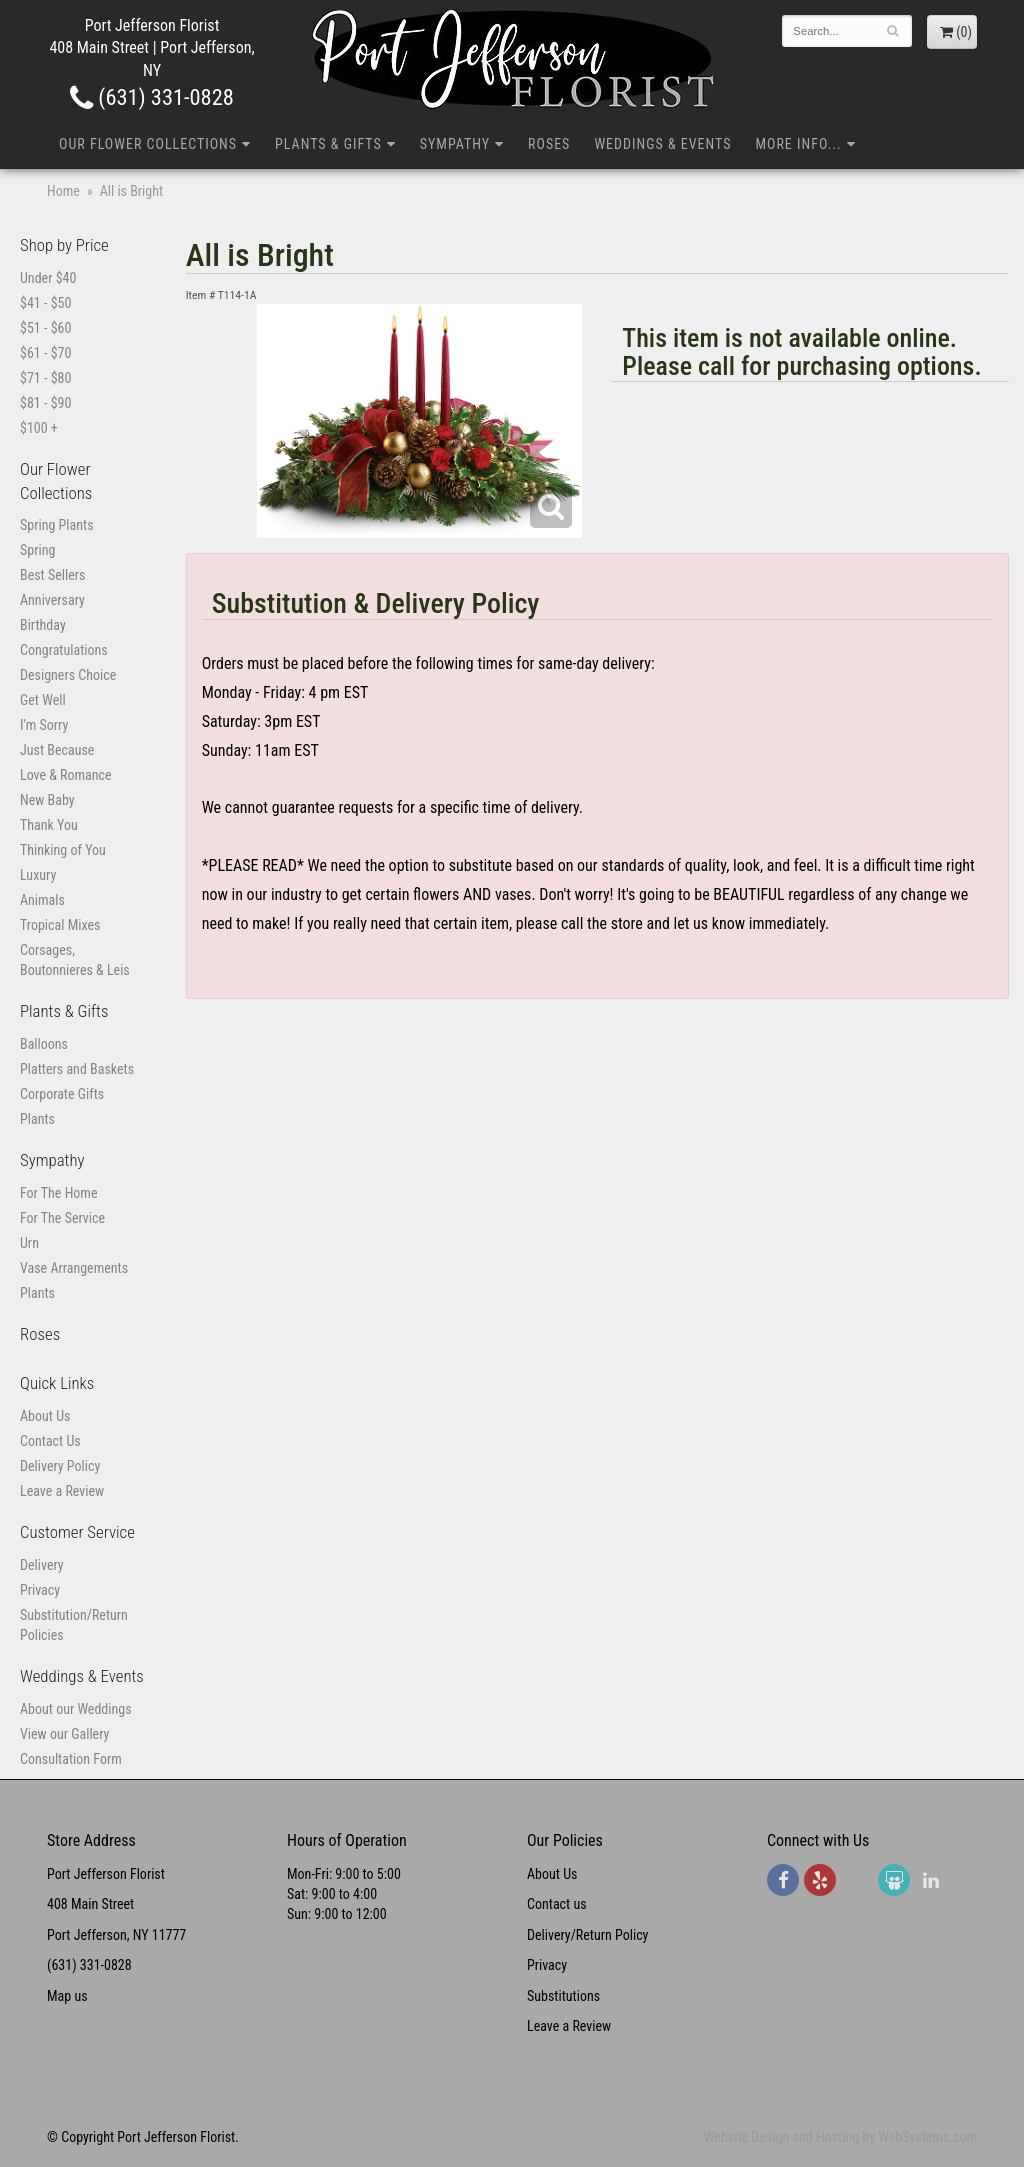 This screenshot has width=1024, height=2167. What do you see at coordinates (62, 1094) in the screenshot?
I see `Corporate Gifts` at bounding box center [62, 1094].